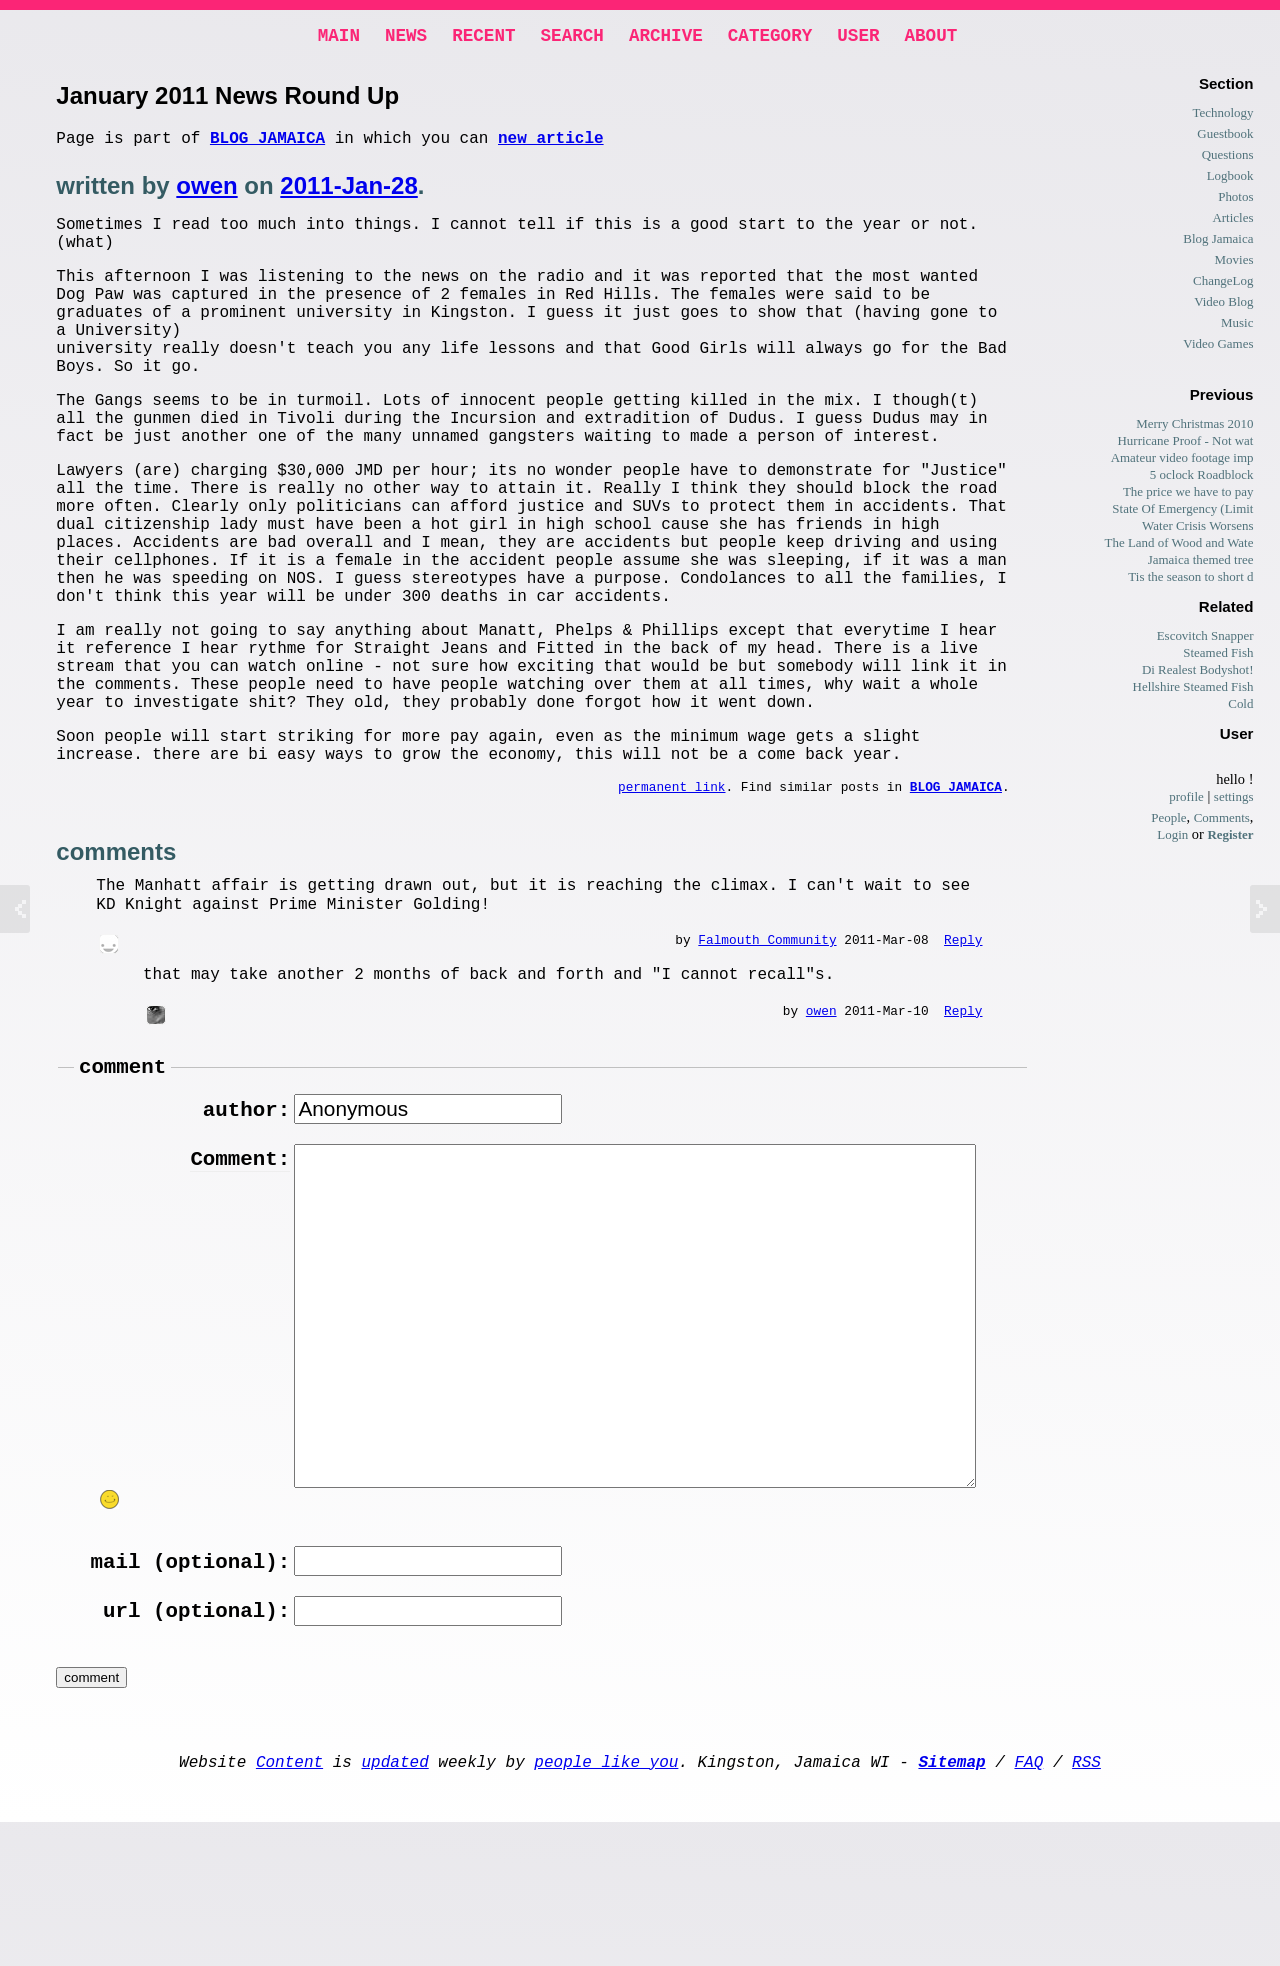 This screenshot has height=1966, width=1280. I want to click on Search, so click(572, 38).